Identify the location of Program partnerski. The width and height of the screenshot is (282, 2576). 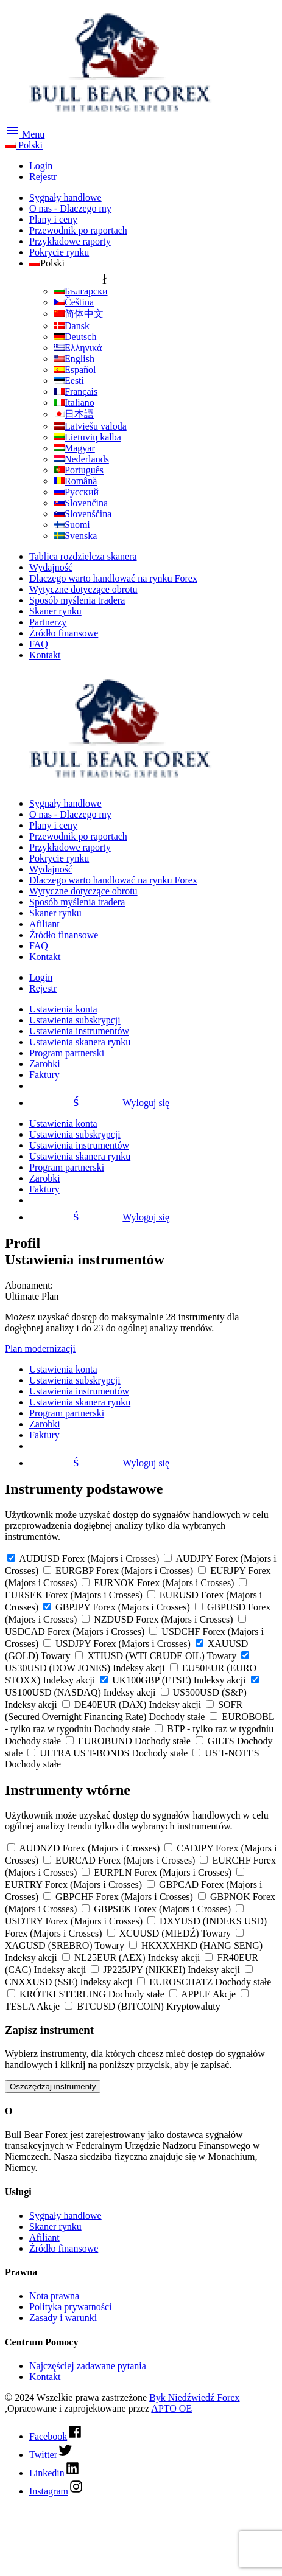
(66, 1053).